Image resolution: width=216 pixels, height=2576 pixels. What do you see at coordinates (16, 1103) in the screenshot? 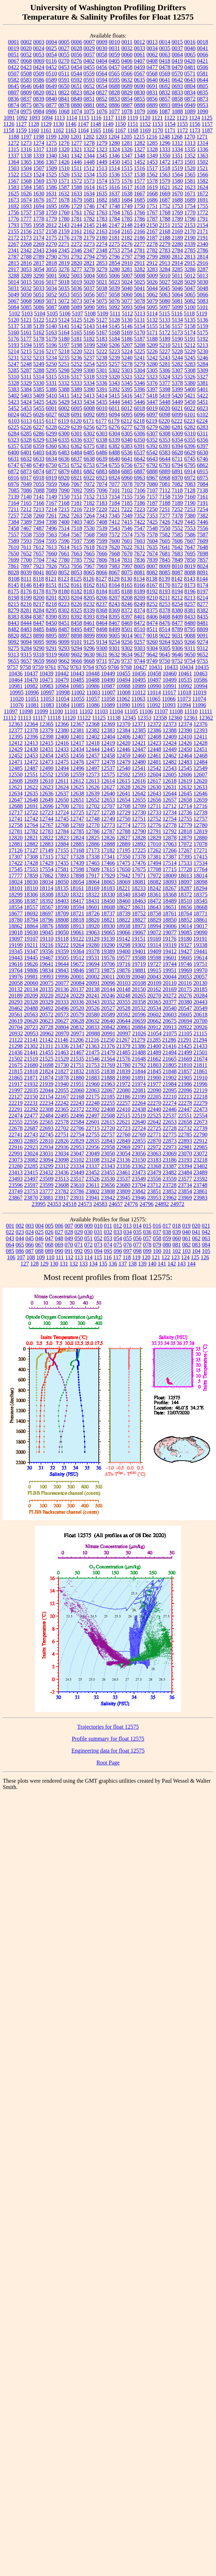
I see `22219` at bounding box center [16, 1103].